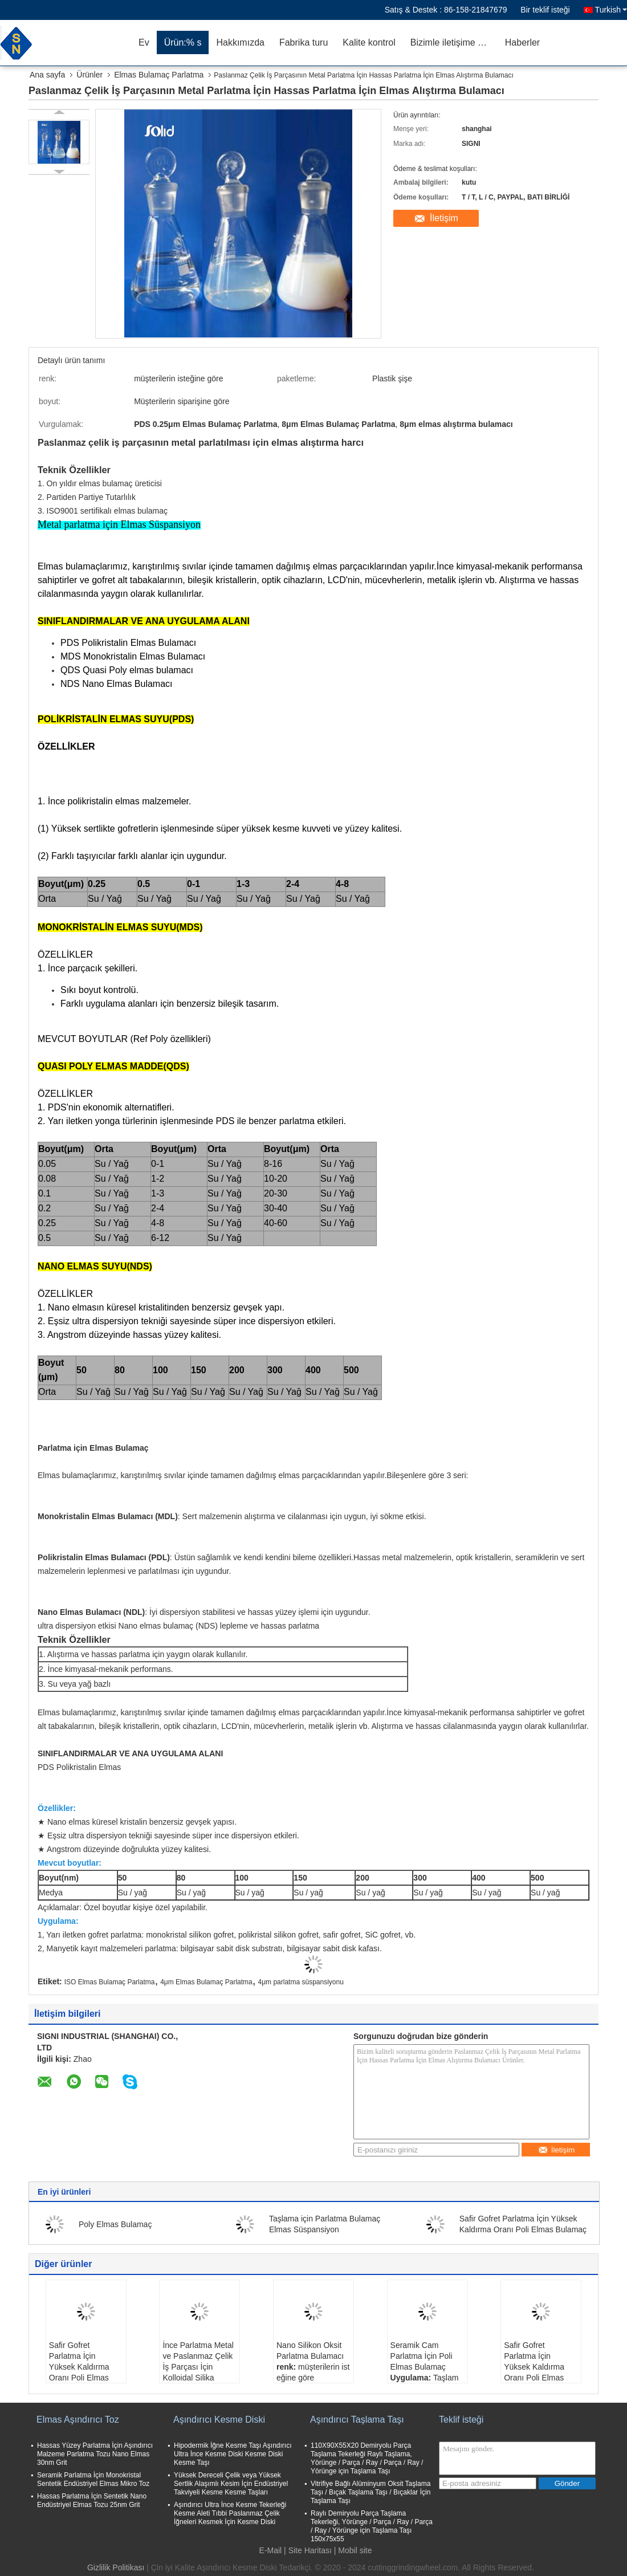  Describe the element at coordinates (310, 2550) in the screenshot. I see `Site Haritası` at that location.